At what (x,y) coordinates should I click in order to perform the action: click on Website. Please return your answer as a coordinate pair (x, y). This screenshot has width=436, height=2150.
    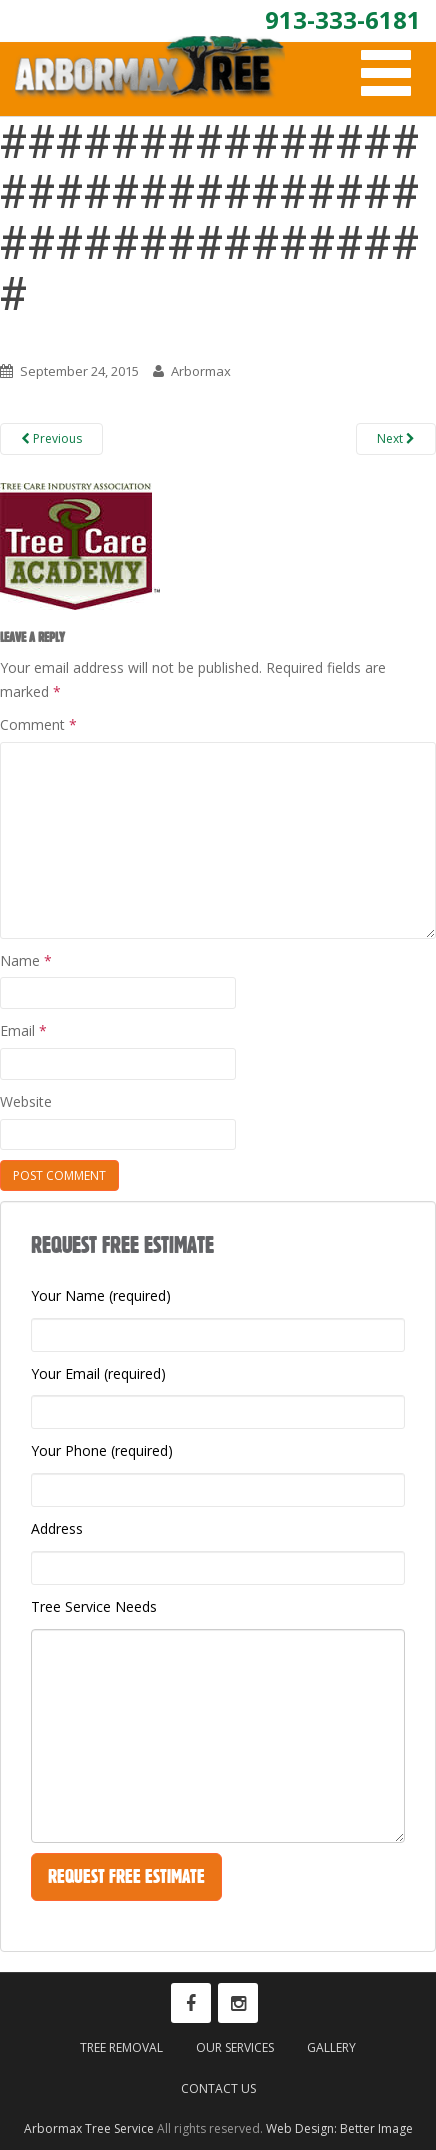
    Looking at the image, I should click on (26, 1101).